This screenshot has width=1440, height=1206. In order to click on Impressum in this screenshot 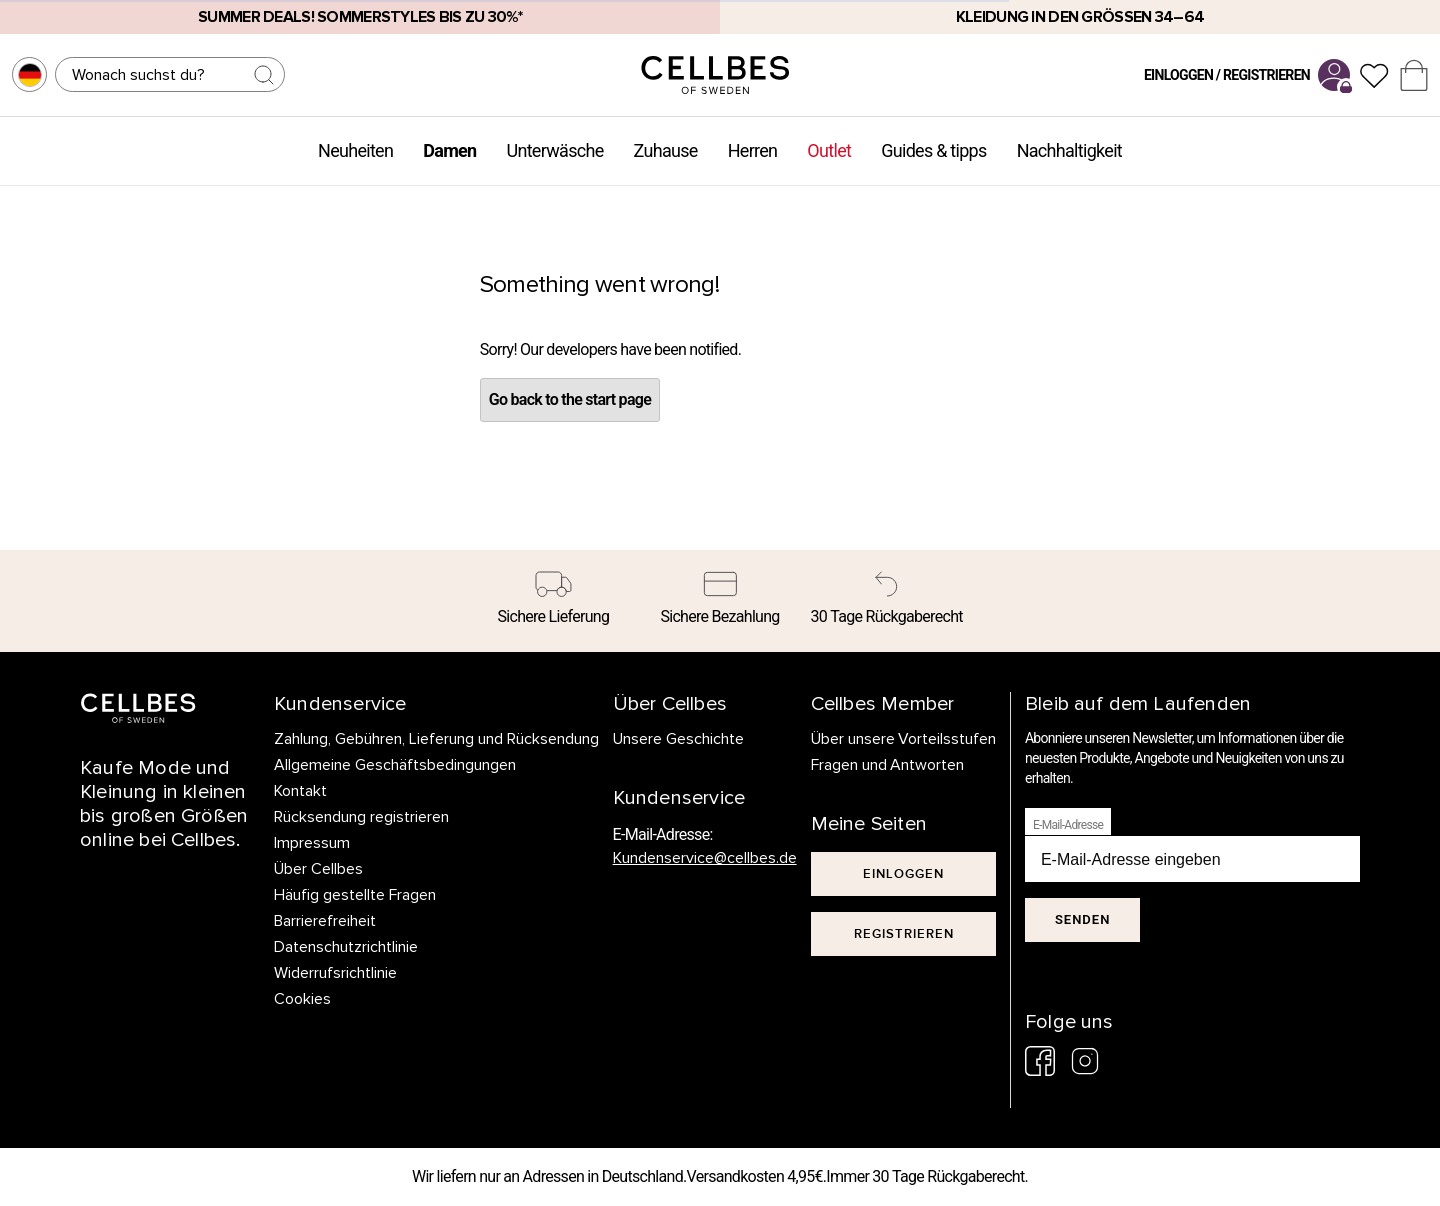, I will do `click(312, 843)`.